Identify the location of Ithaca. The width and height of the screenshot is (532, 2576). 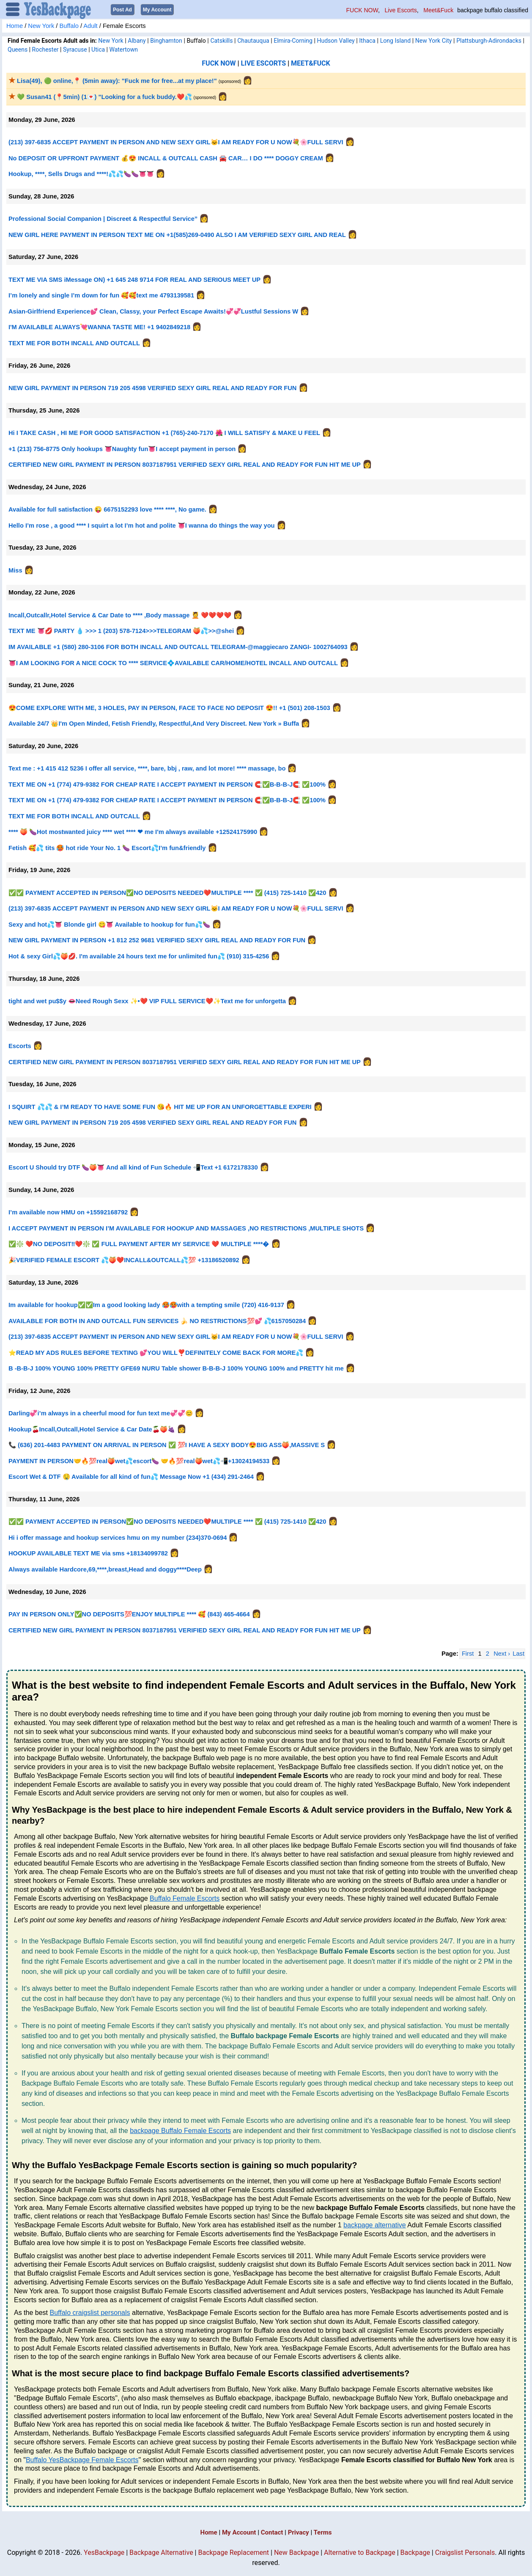
(367, 40).